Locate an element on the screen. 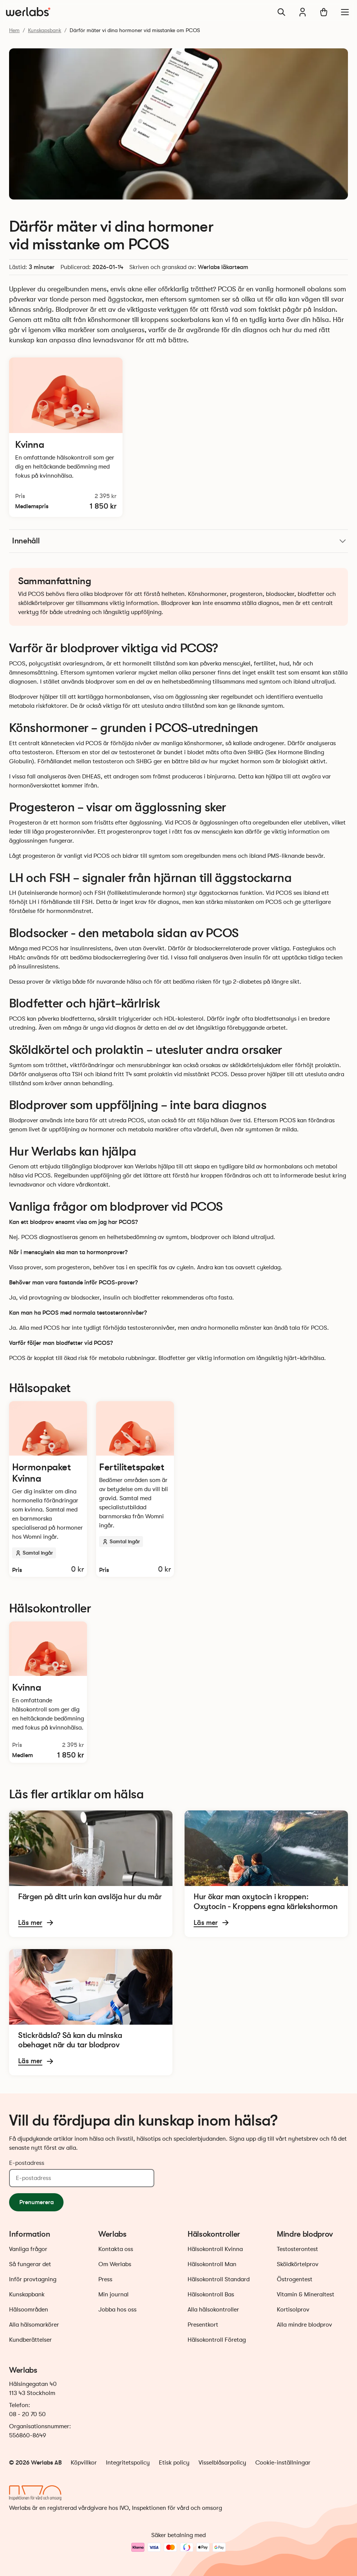 The width and height of the screenshot is (357, 2576). Kunskapsbank is located at coordinates (44, 30).